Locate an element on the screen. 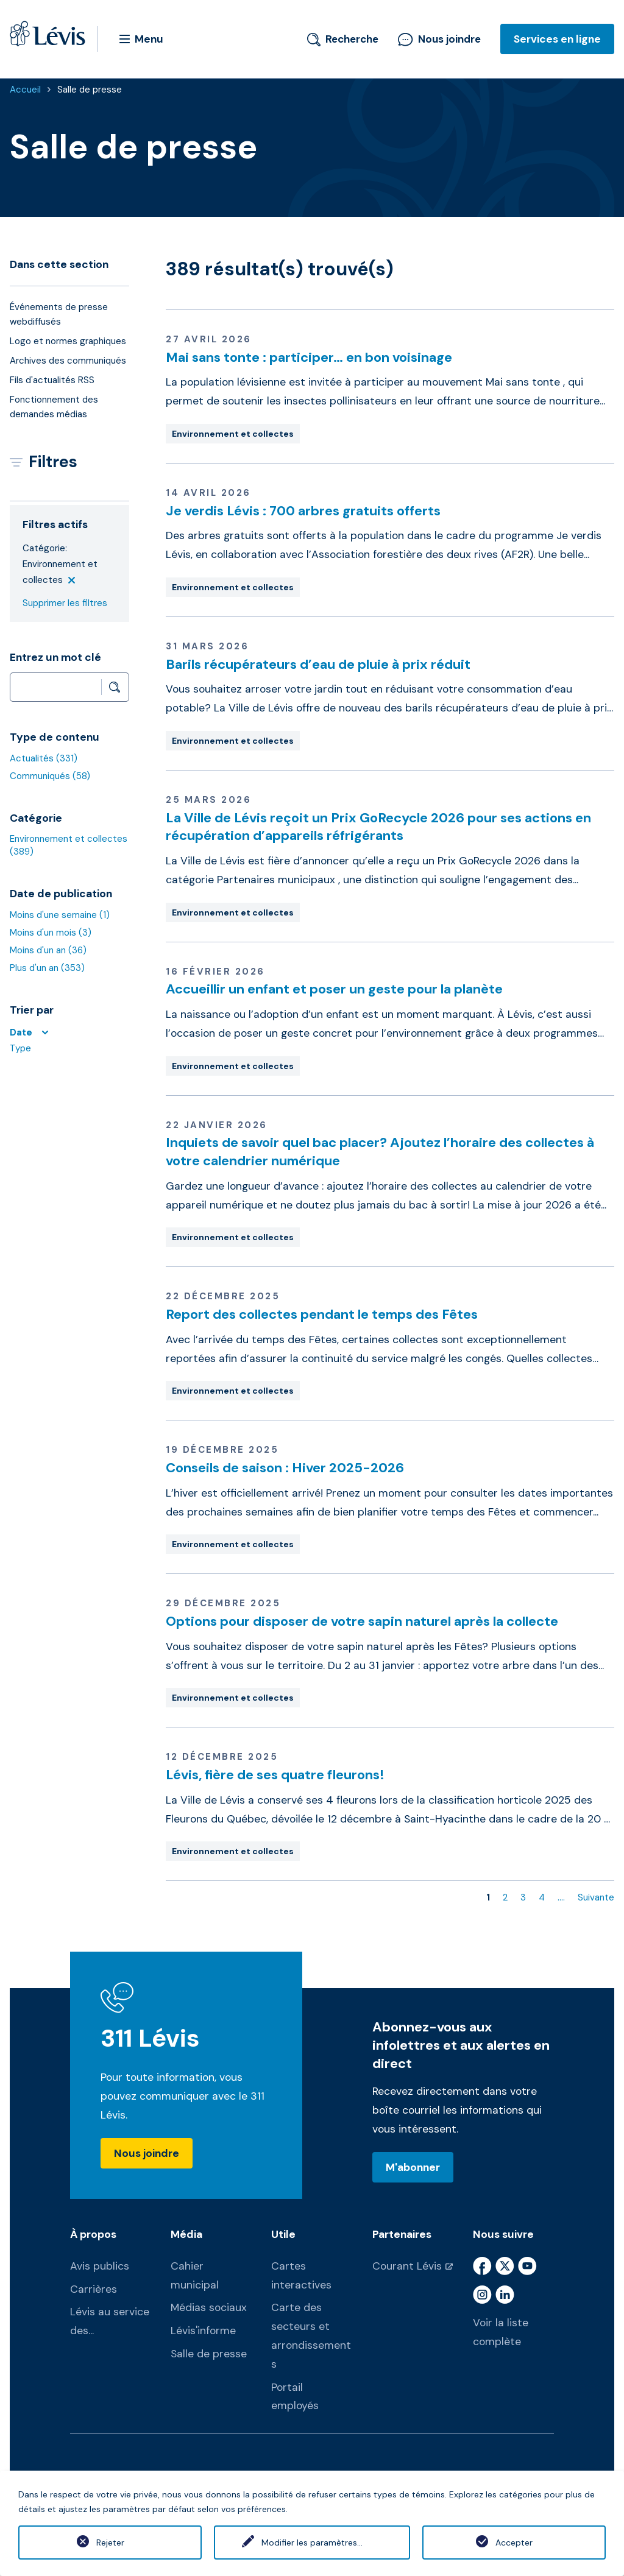 The image size is (624, 2576). Voir la liste complète is located at coordinates (500, 2332).